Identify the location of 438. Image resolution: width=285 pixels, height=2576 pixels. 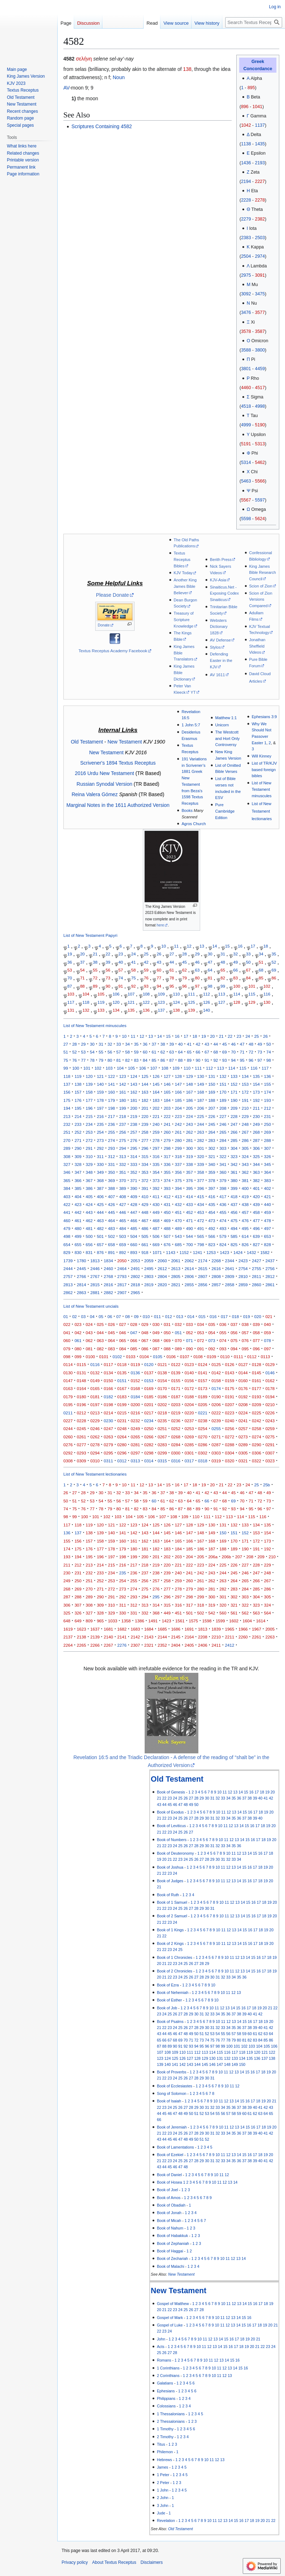
(245, 1204).